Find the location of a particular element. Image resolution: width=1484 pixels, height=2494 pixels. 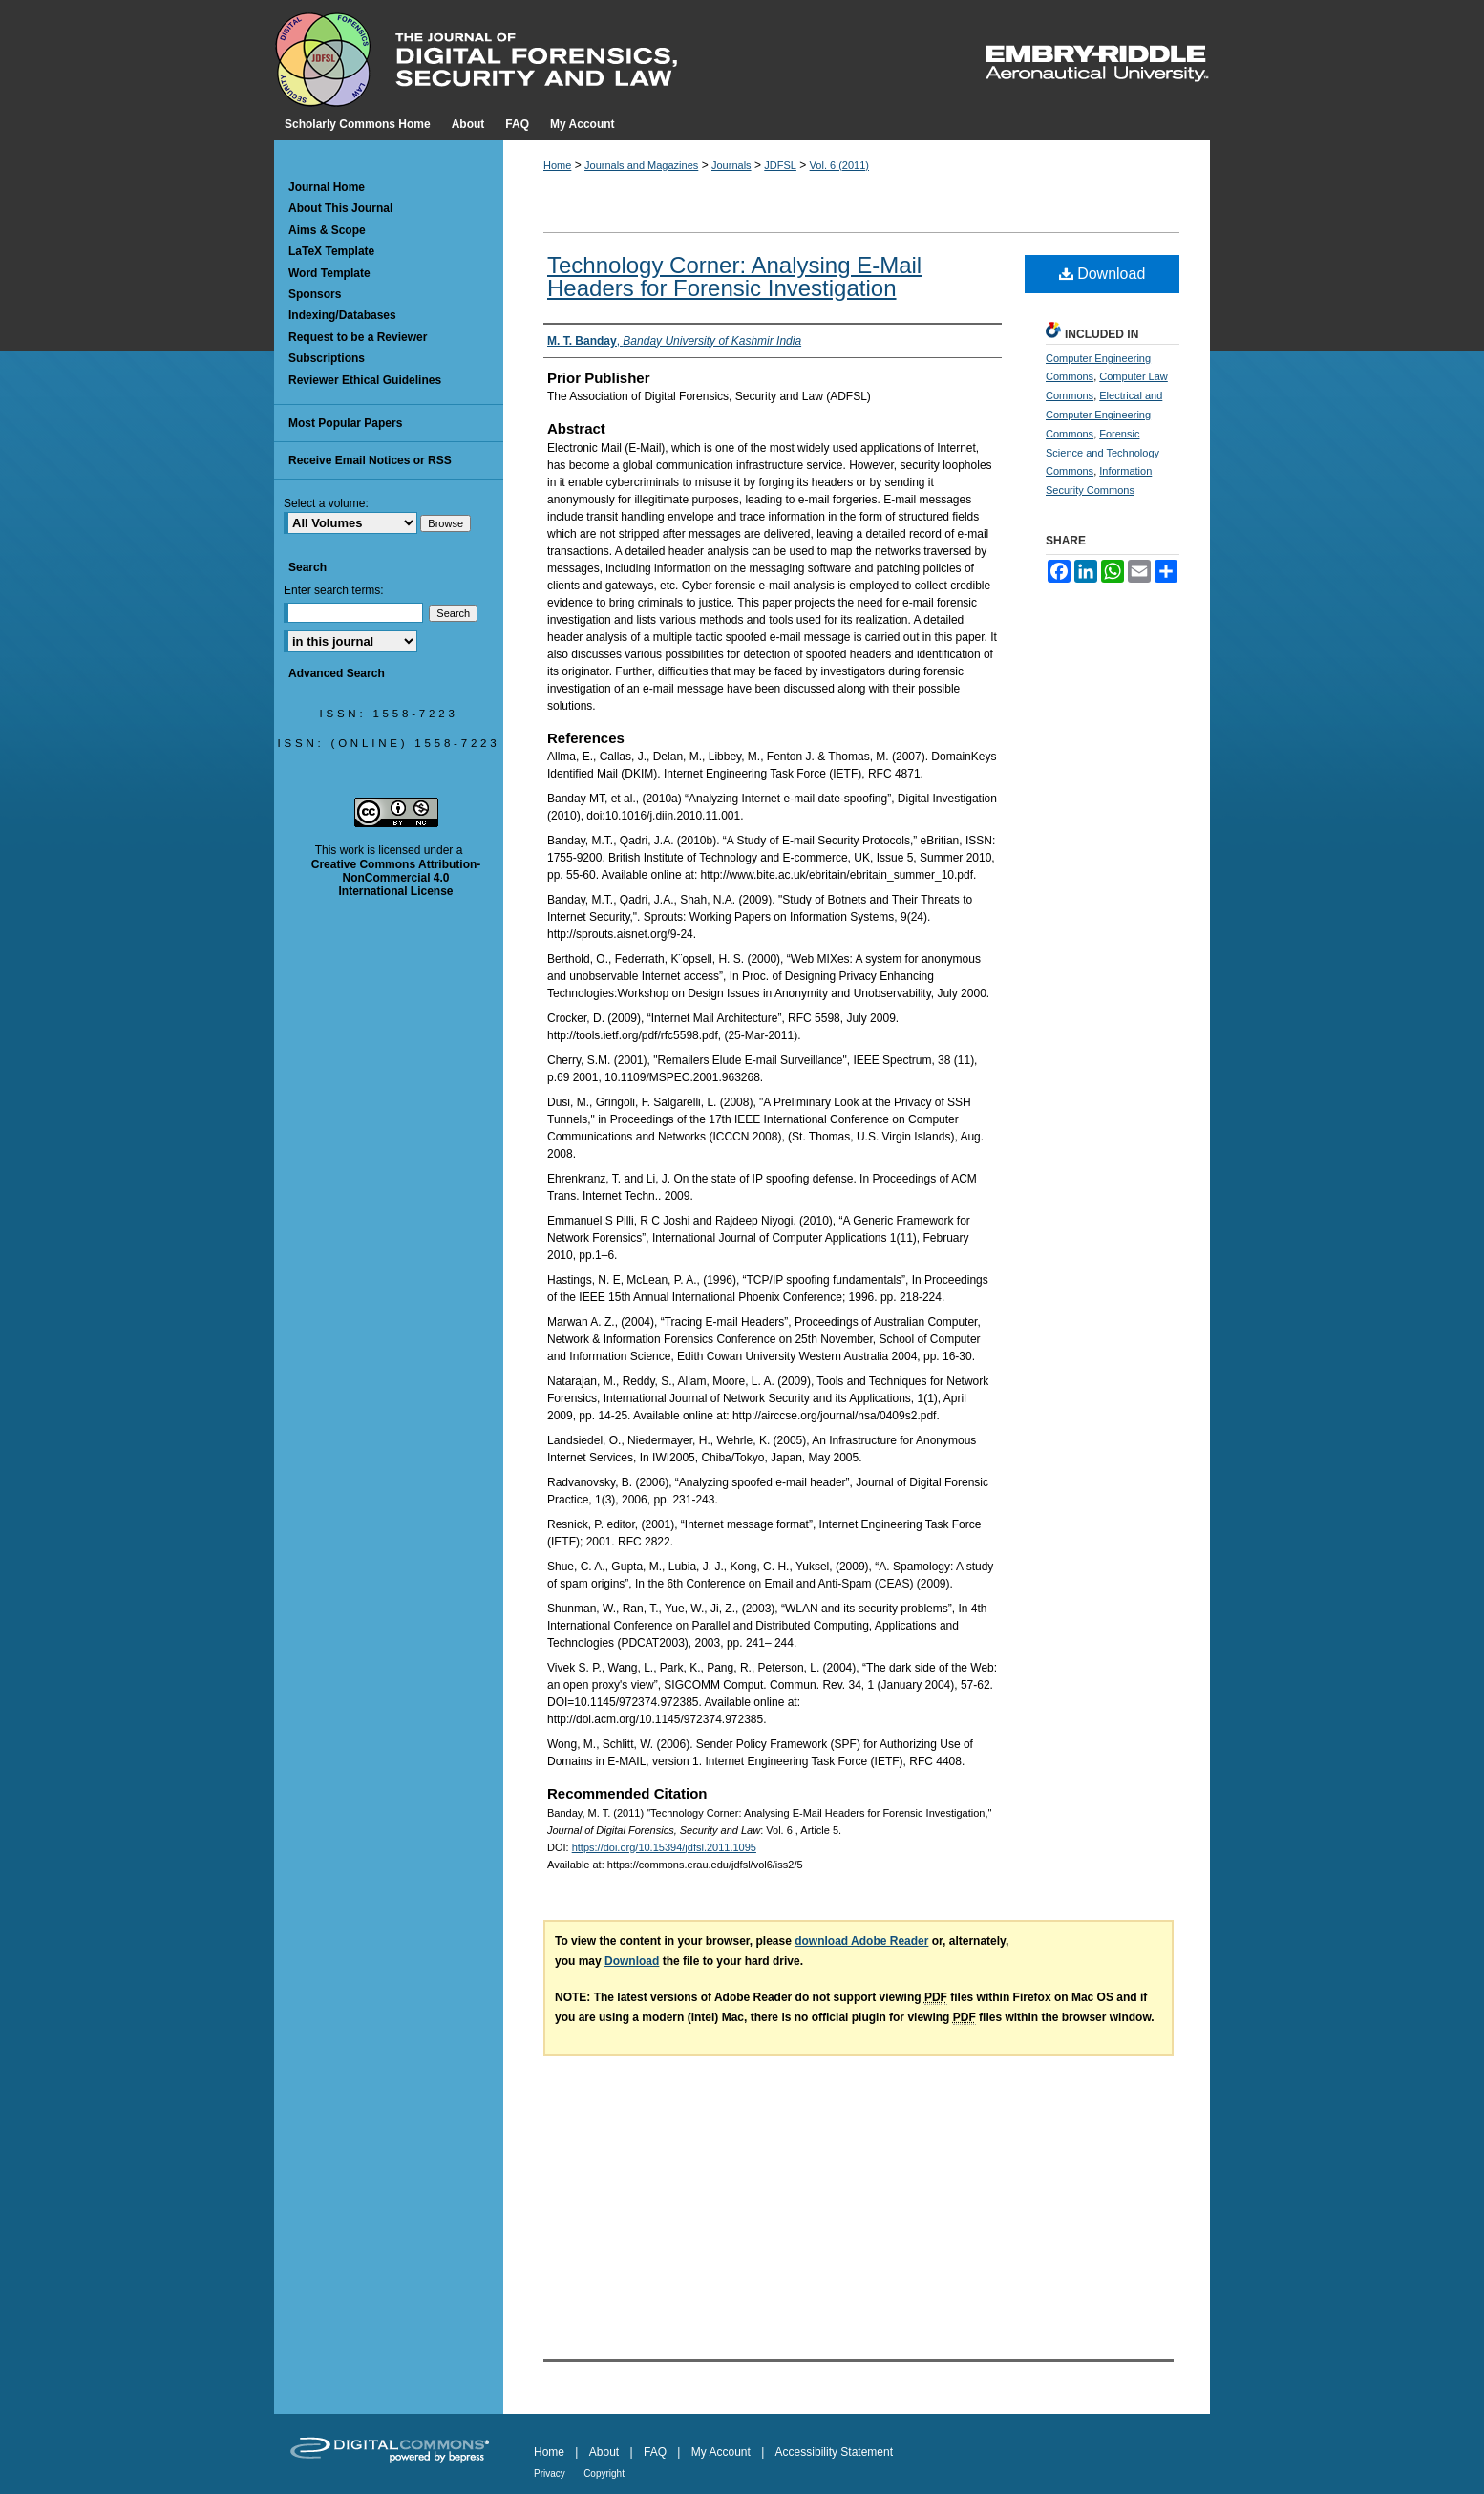

Journals and Magazines is located at coordinates (641, 165).